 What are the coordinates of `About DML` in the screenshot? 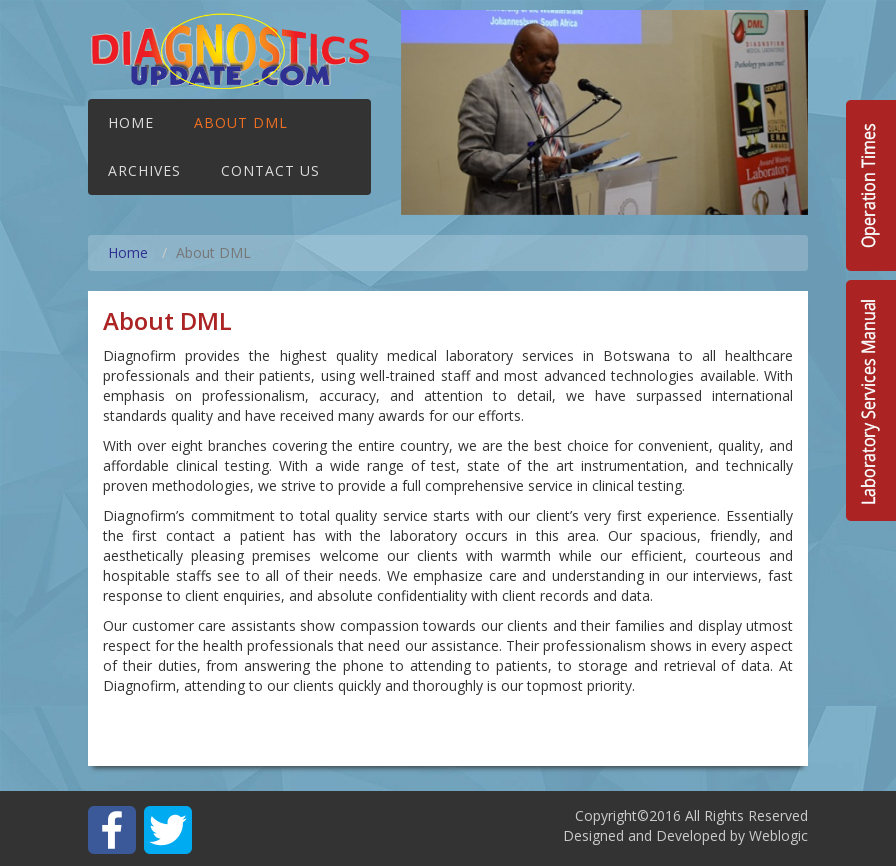 It's located at (241, 122).